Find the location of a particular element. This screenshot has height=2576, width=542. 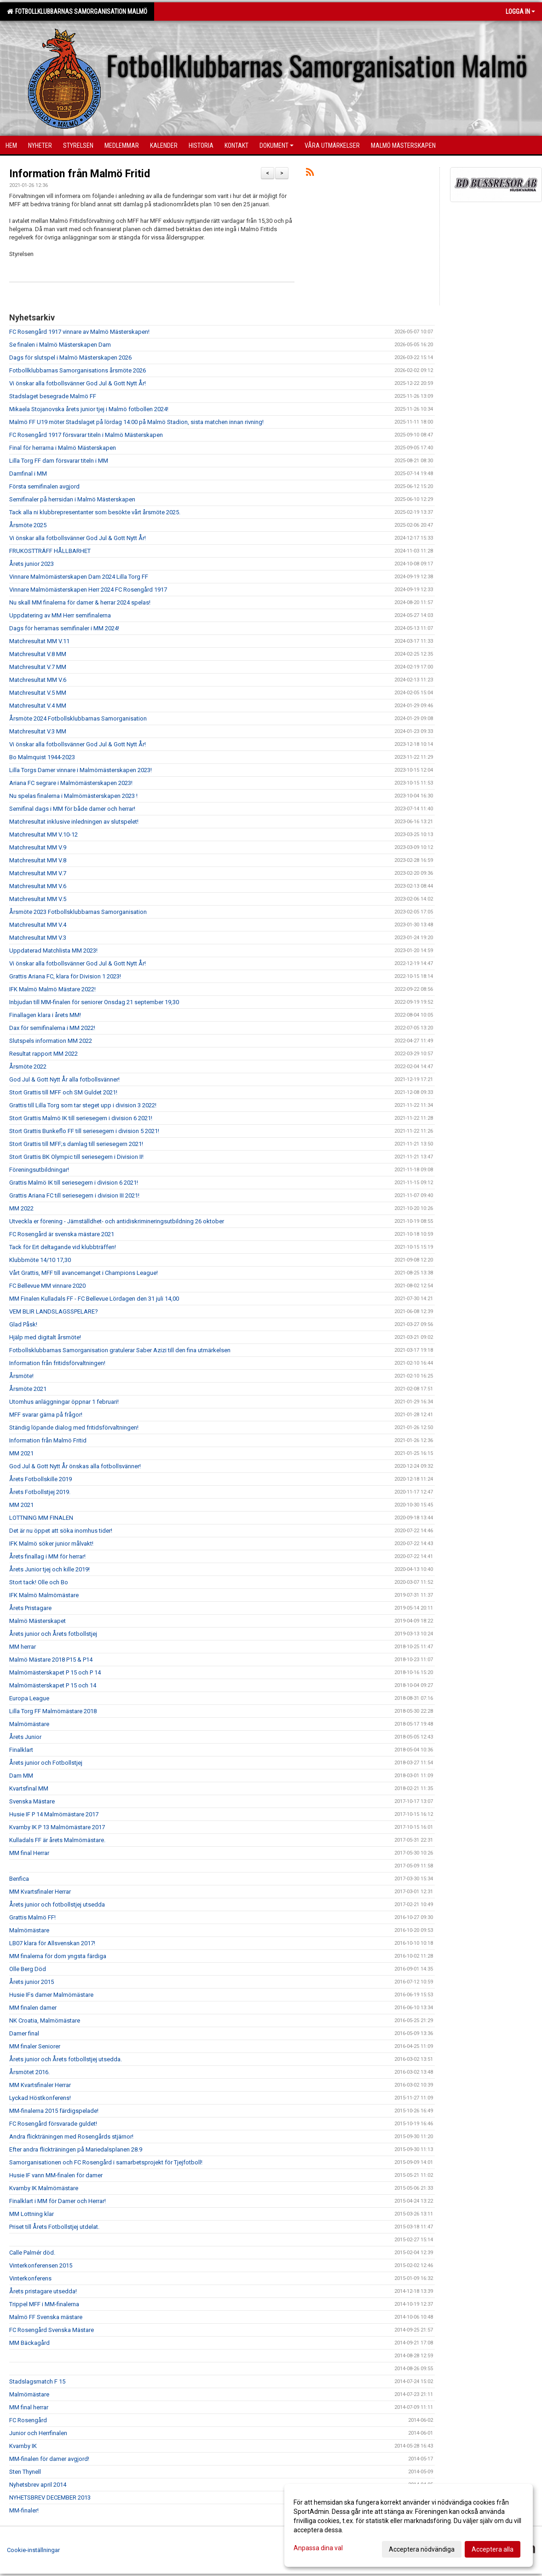

Matchresultat MM V.7 is located at coordinates (37, 873).